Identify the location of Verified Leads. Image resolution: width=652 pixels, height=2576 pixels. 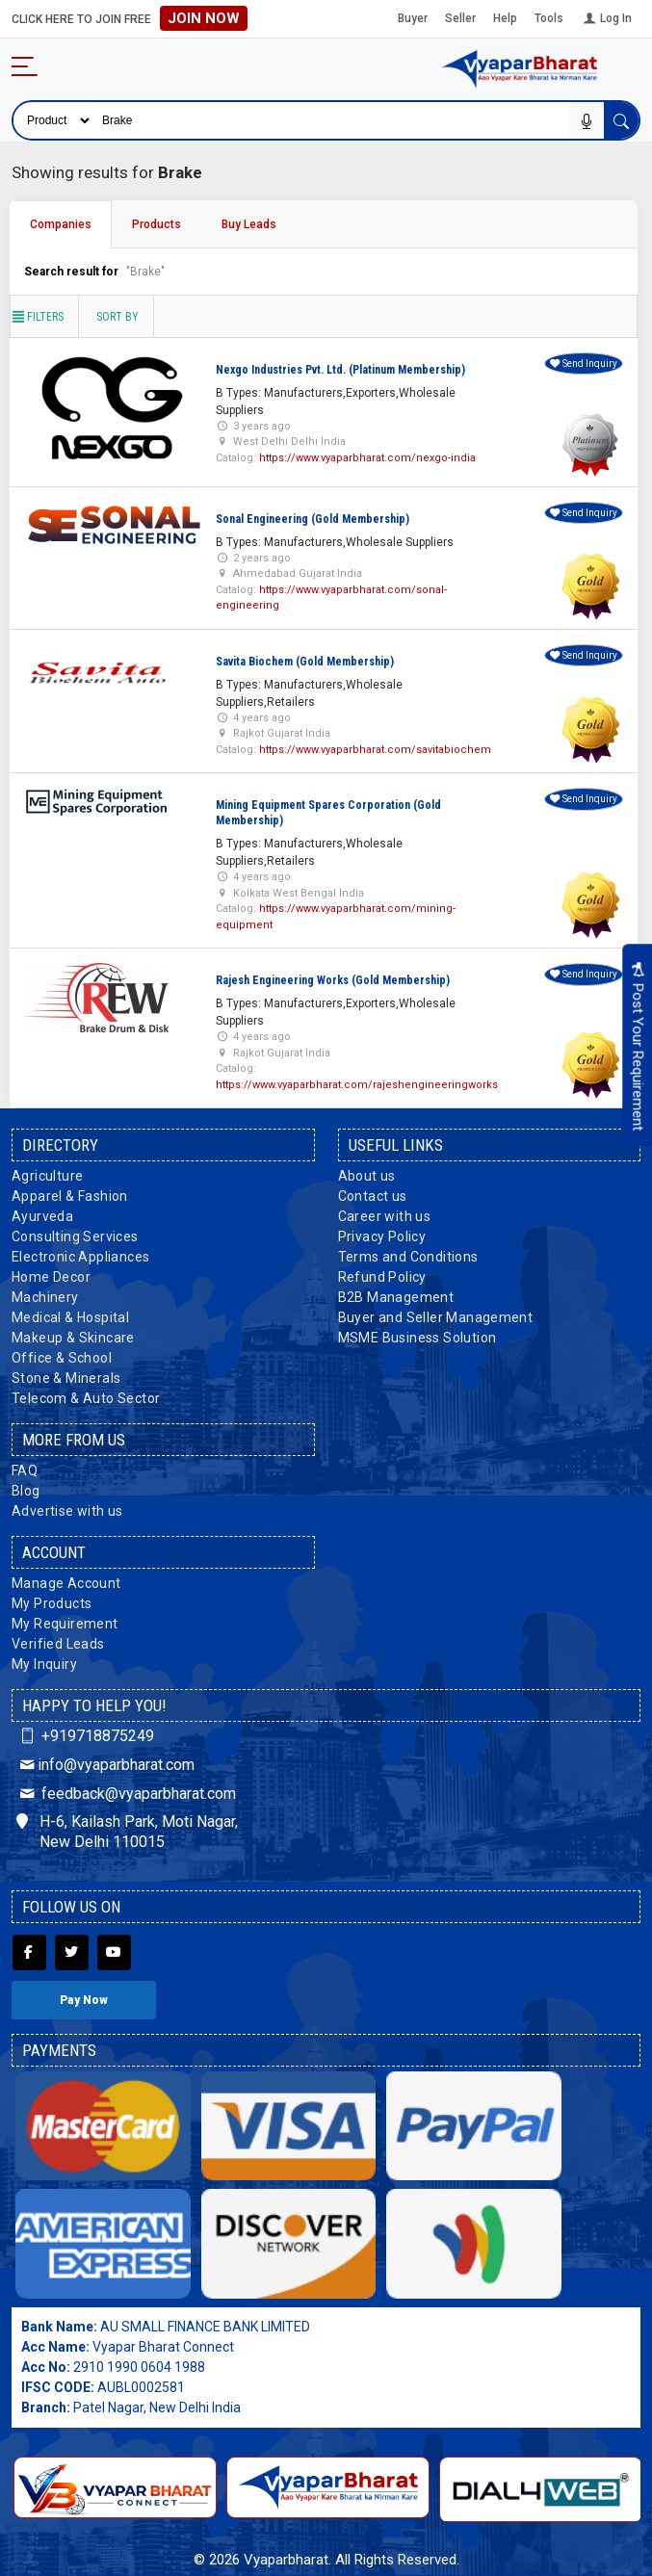
(58, 1644).